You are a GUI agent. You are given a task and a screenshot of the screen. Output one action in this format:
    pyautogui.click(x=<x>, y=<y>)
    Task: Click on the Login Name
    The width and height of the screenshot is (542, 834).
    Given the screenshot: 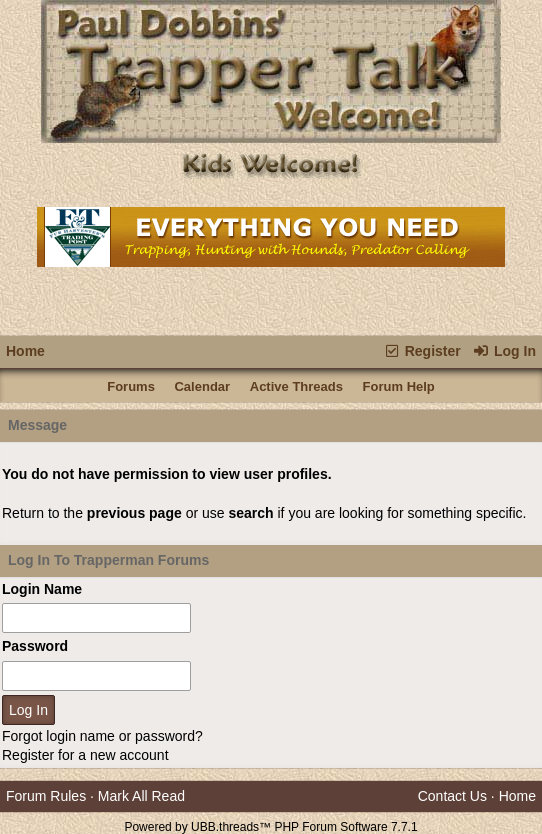 What is the action you would take?
    pyautogui.click(x=42, y=589)
    